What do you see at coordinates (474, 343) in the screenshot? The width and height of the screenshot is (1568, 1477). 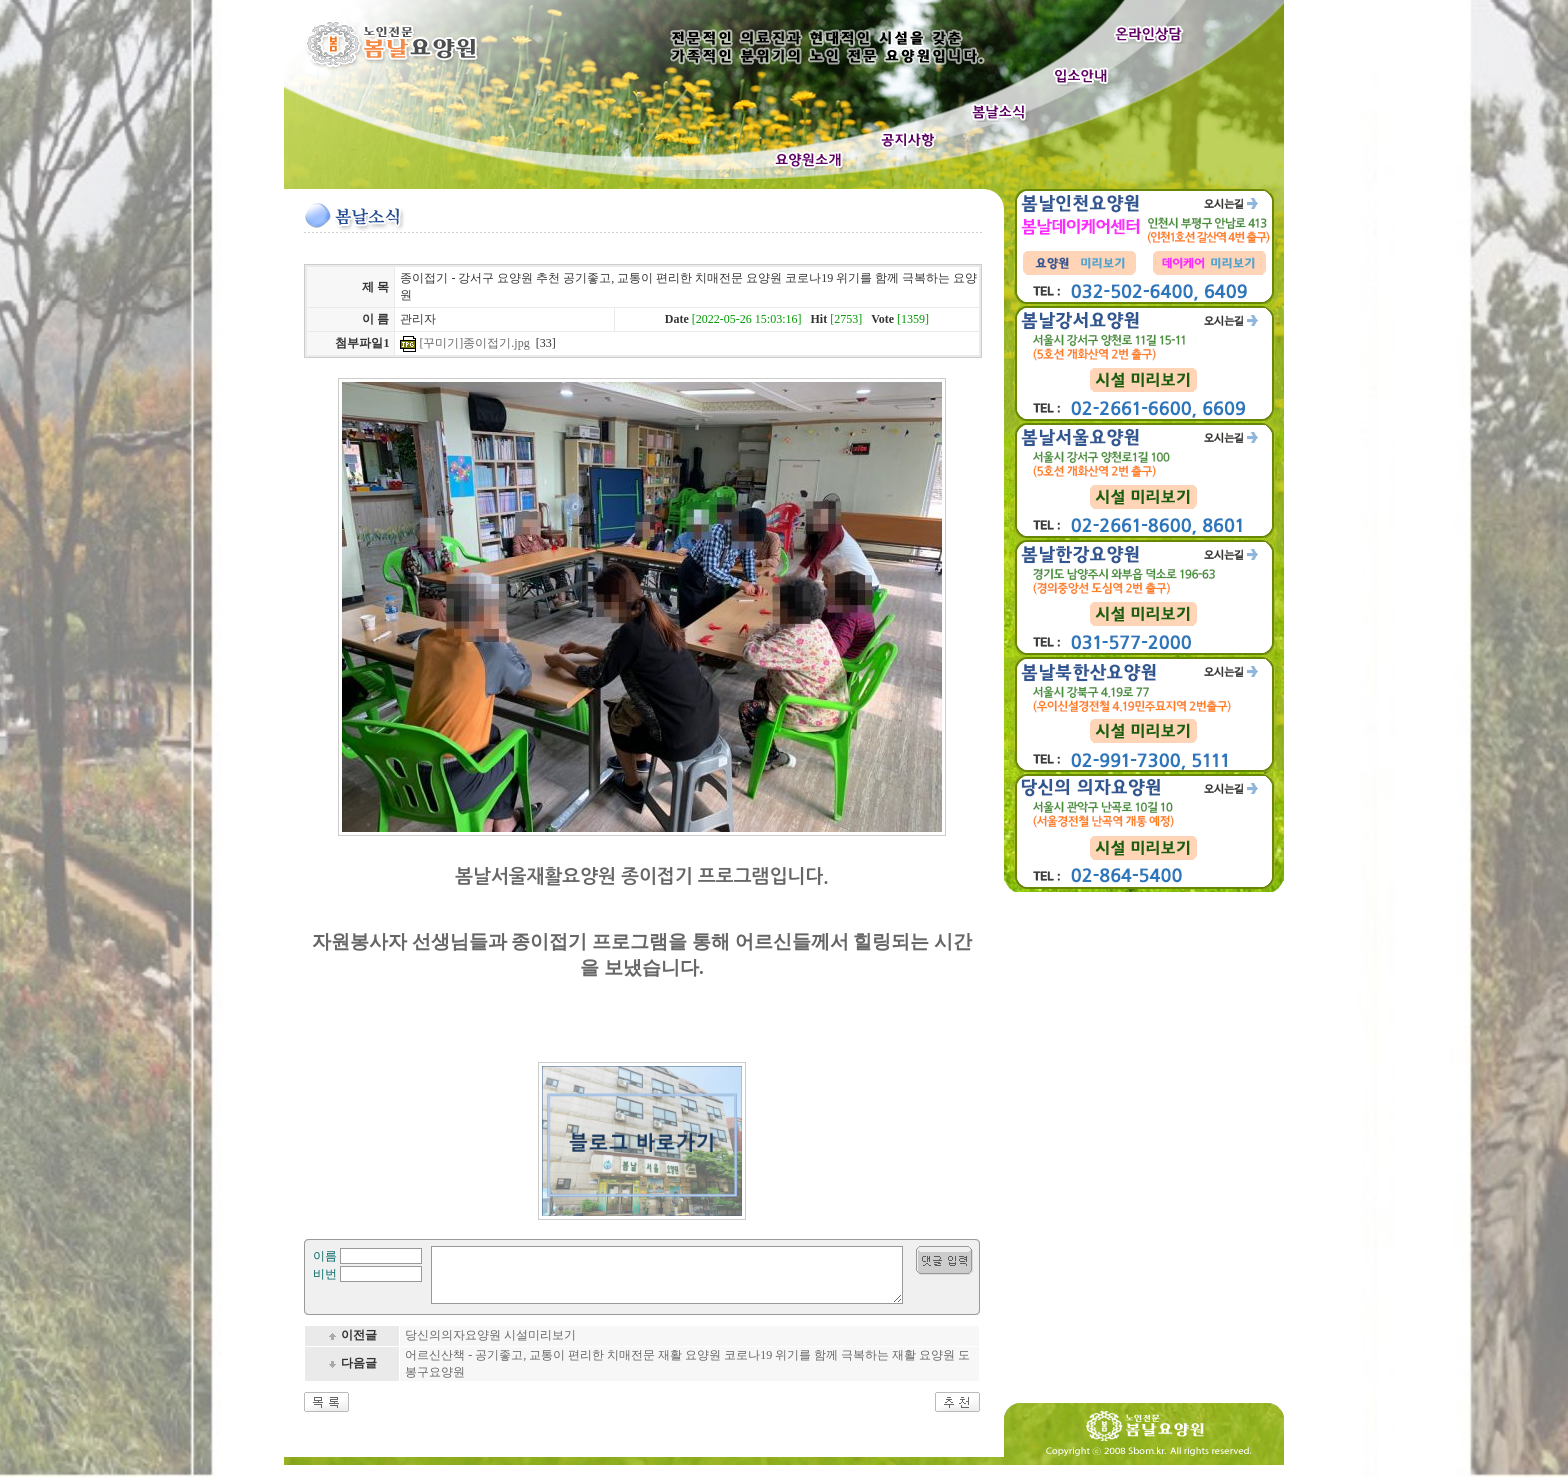 I see `[꾸미기]종이접기.jpg` at bounding box center [474, 343].